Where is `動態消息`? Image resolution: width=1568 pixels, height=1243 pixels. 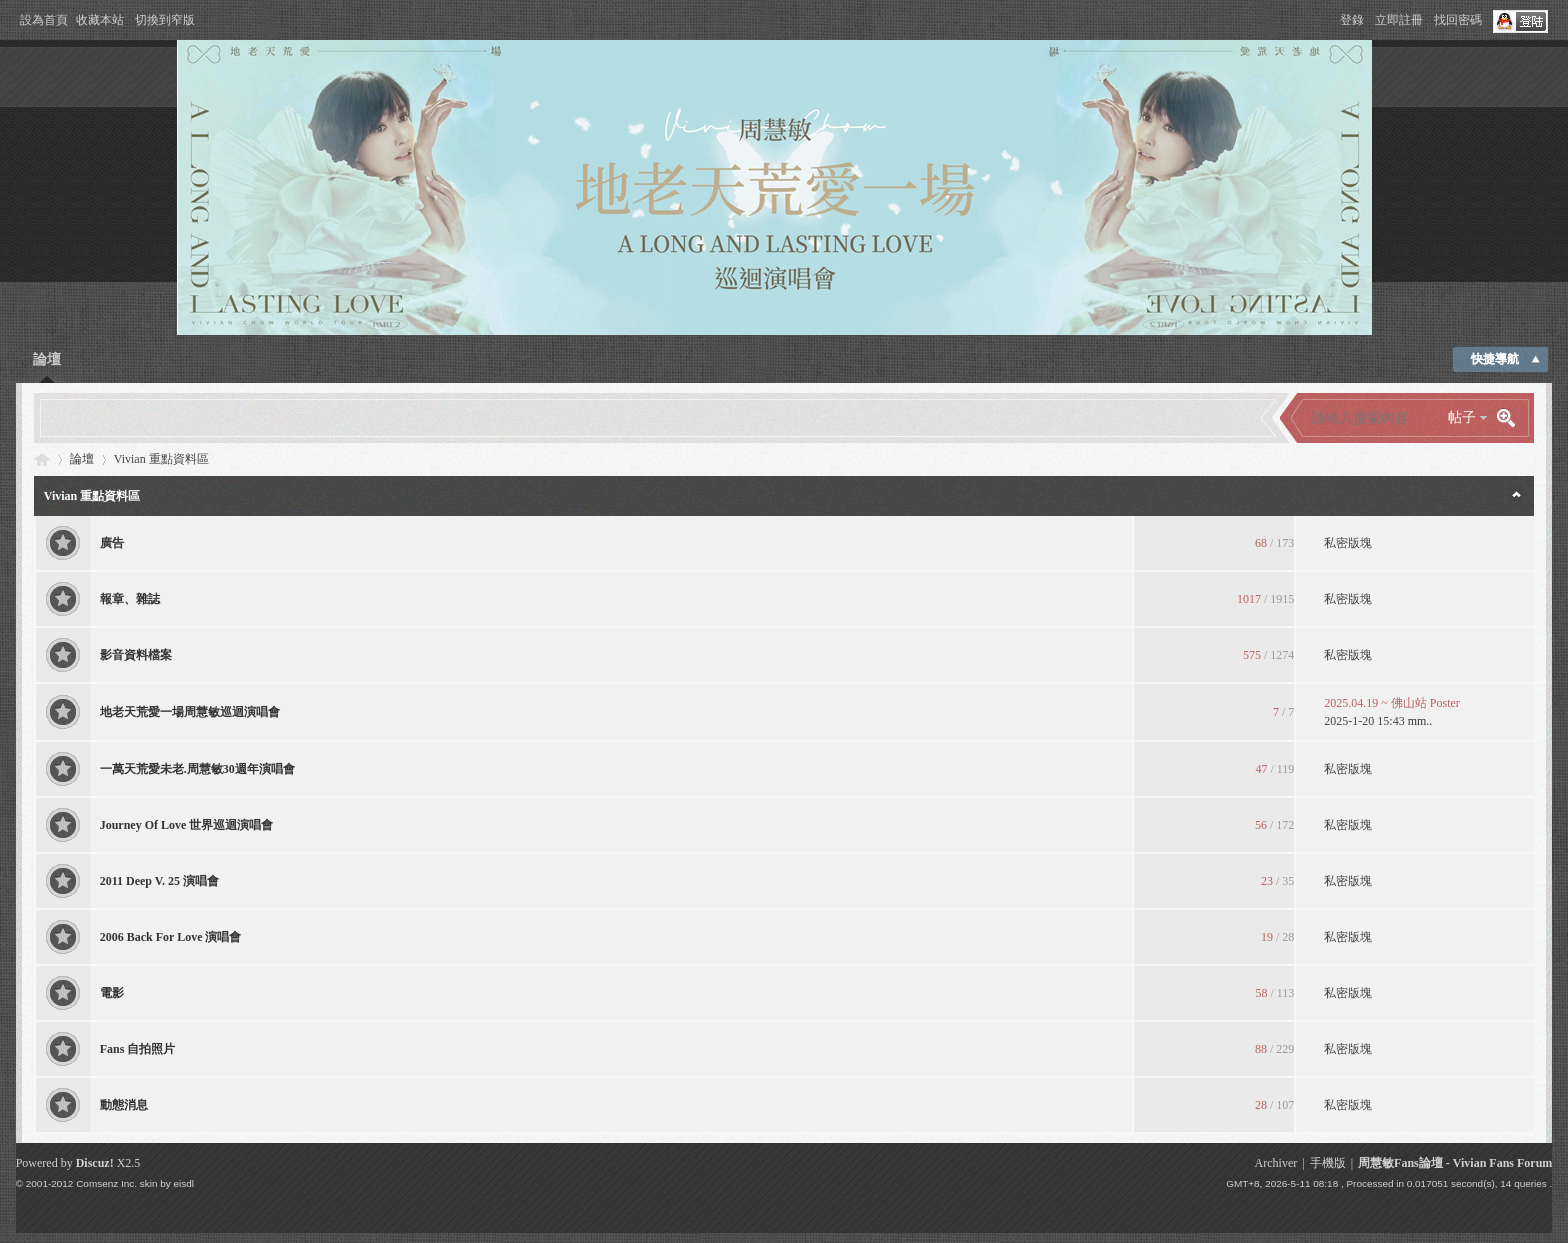
動態消息 is located at coordinates (124, 1105).